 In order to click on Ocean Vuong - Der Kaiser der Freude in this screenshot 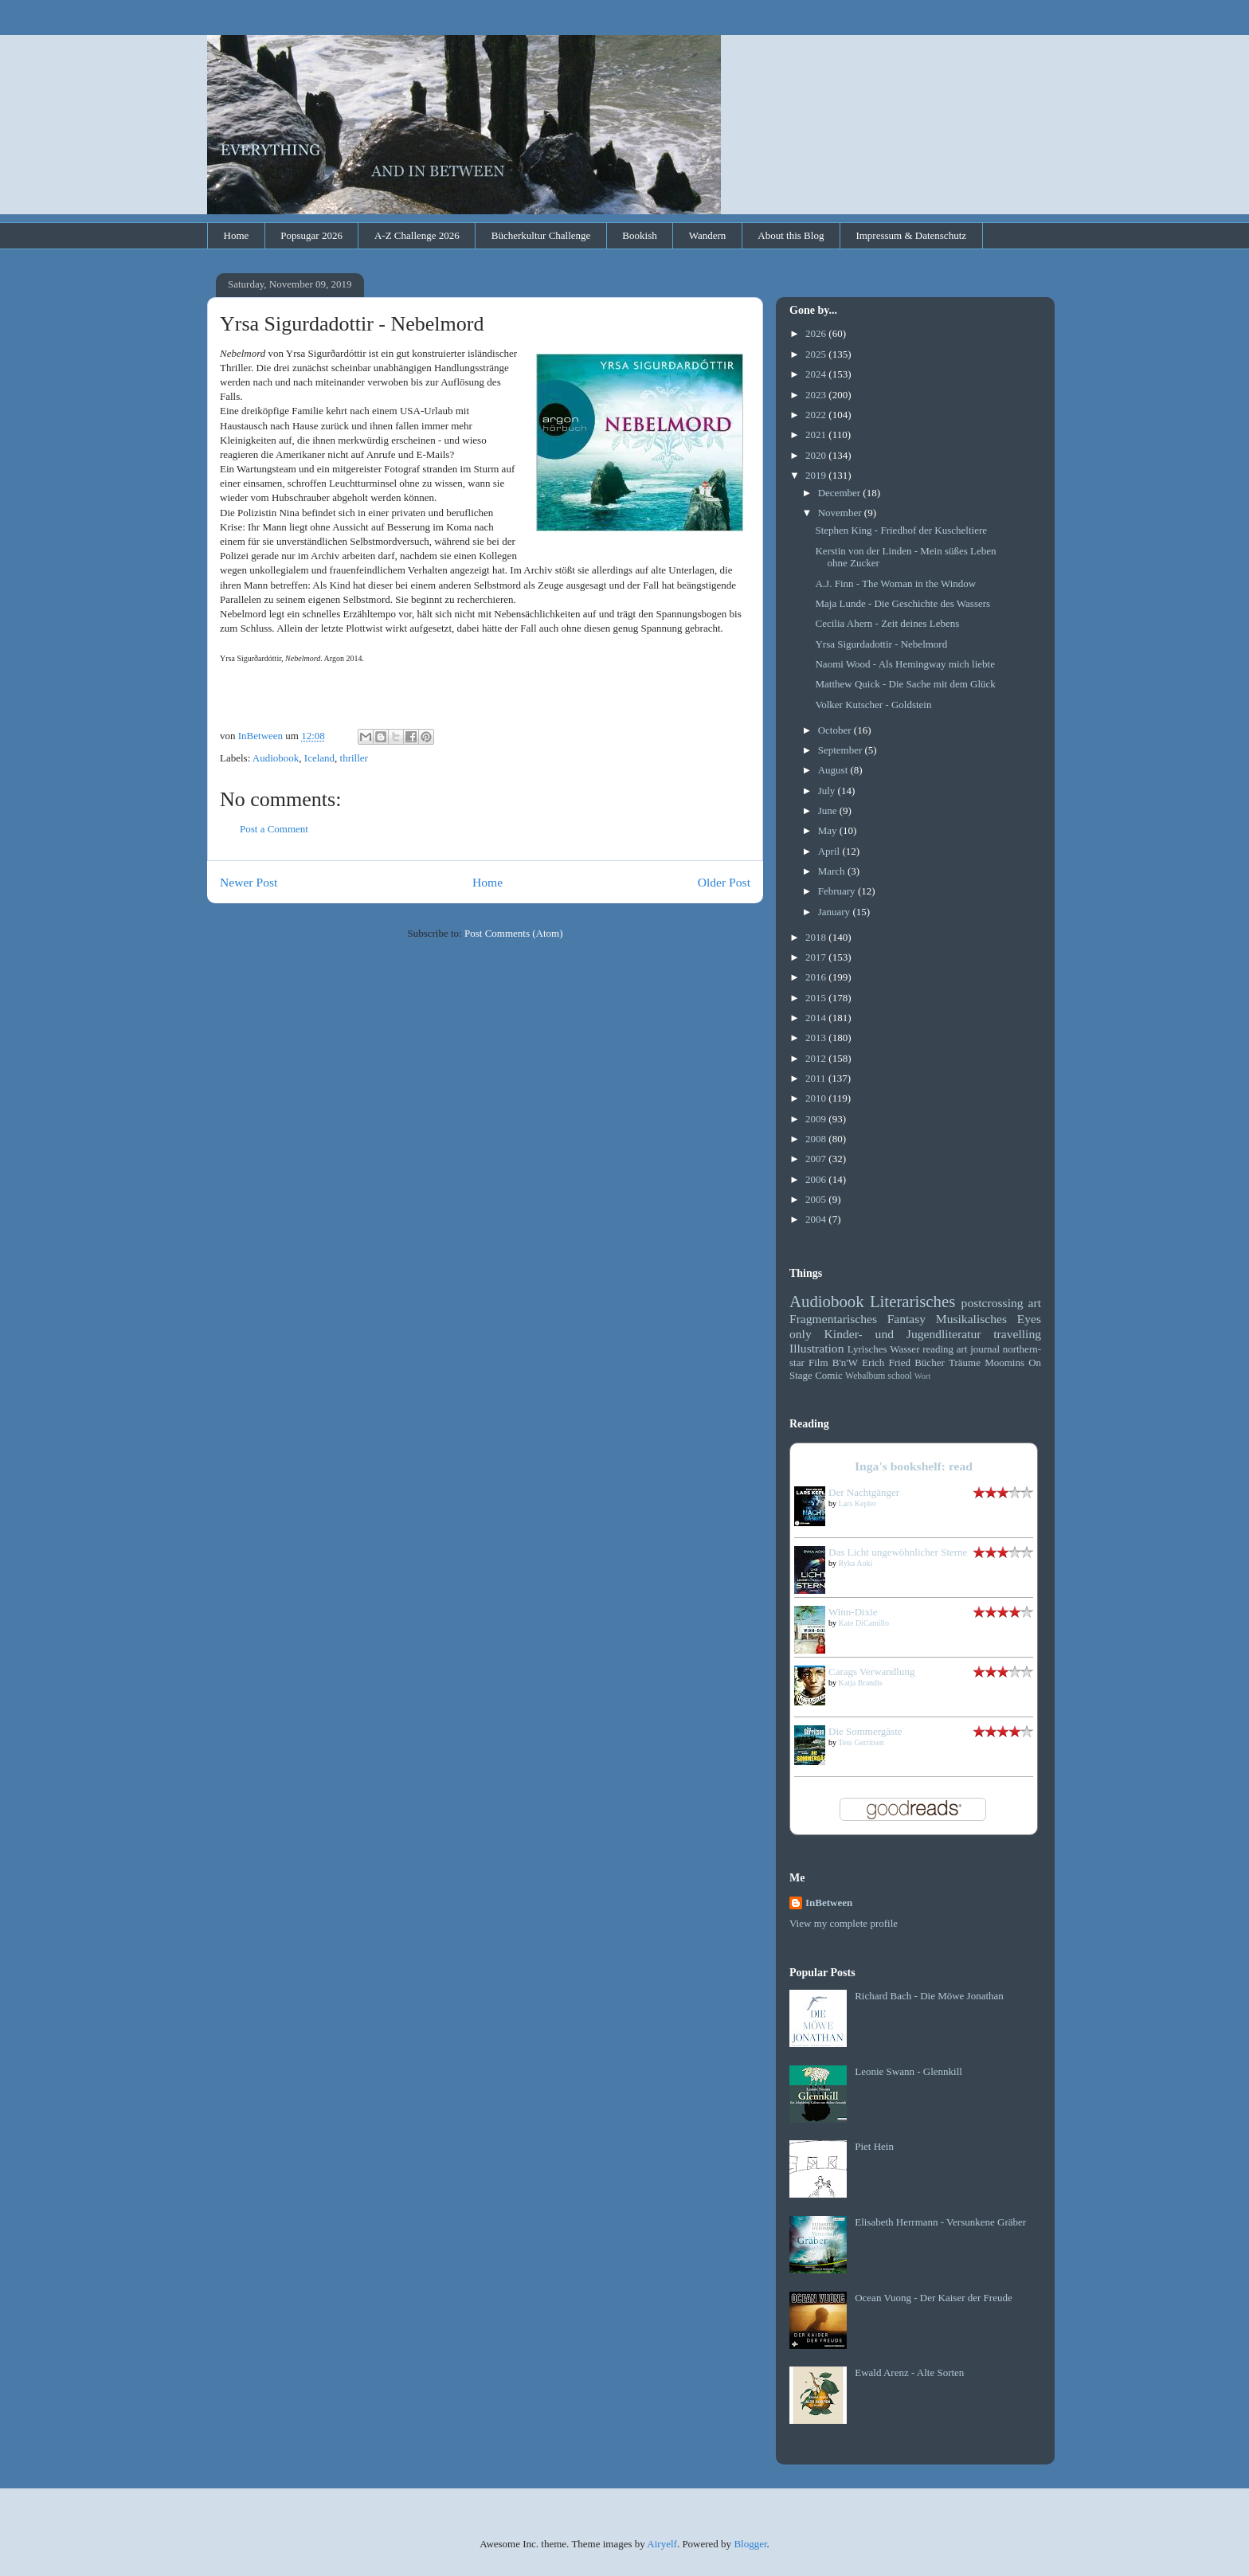, I will do `click(933, 2298)`.